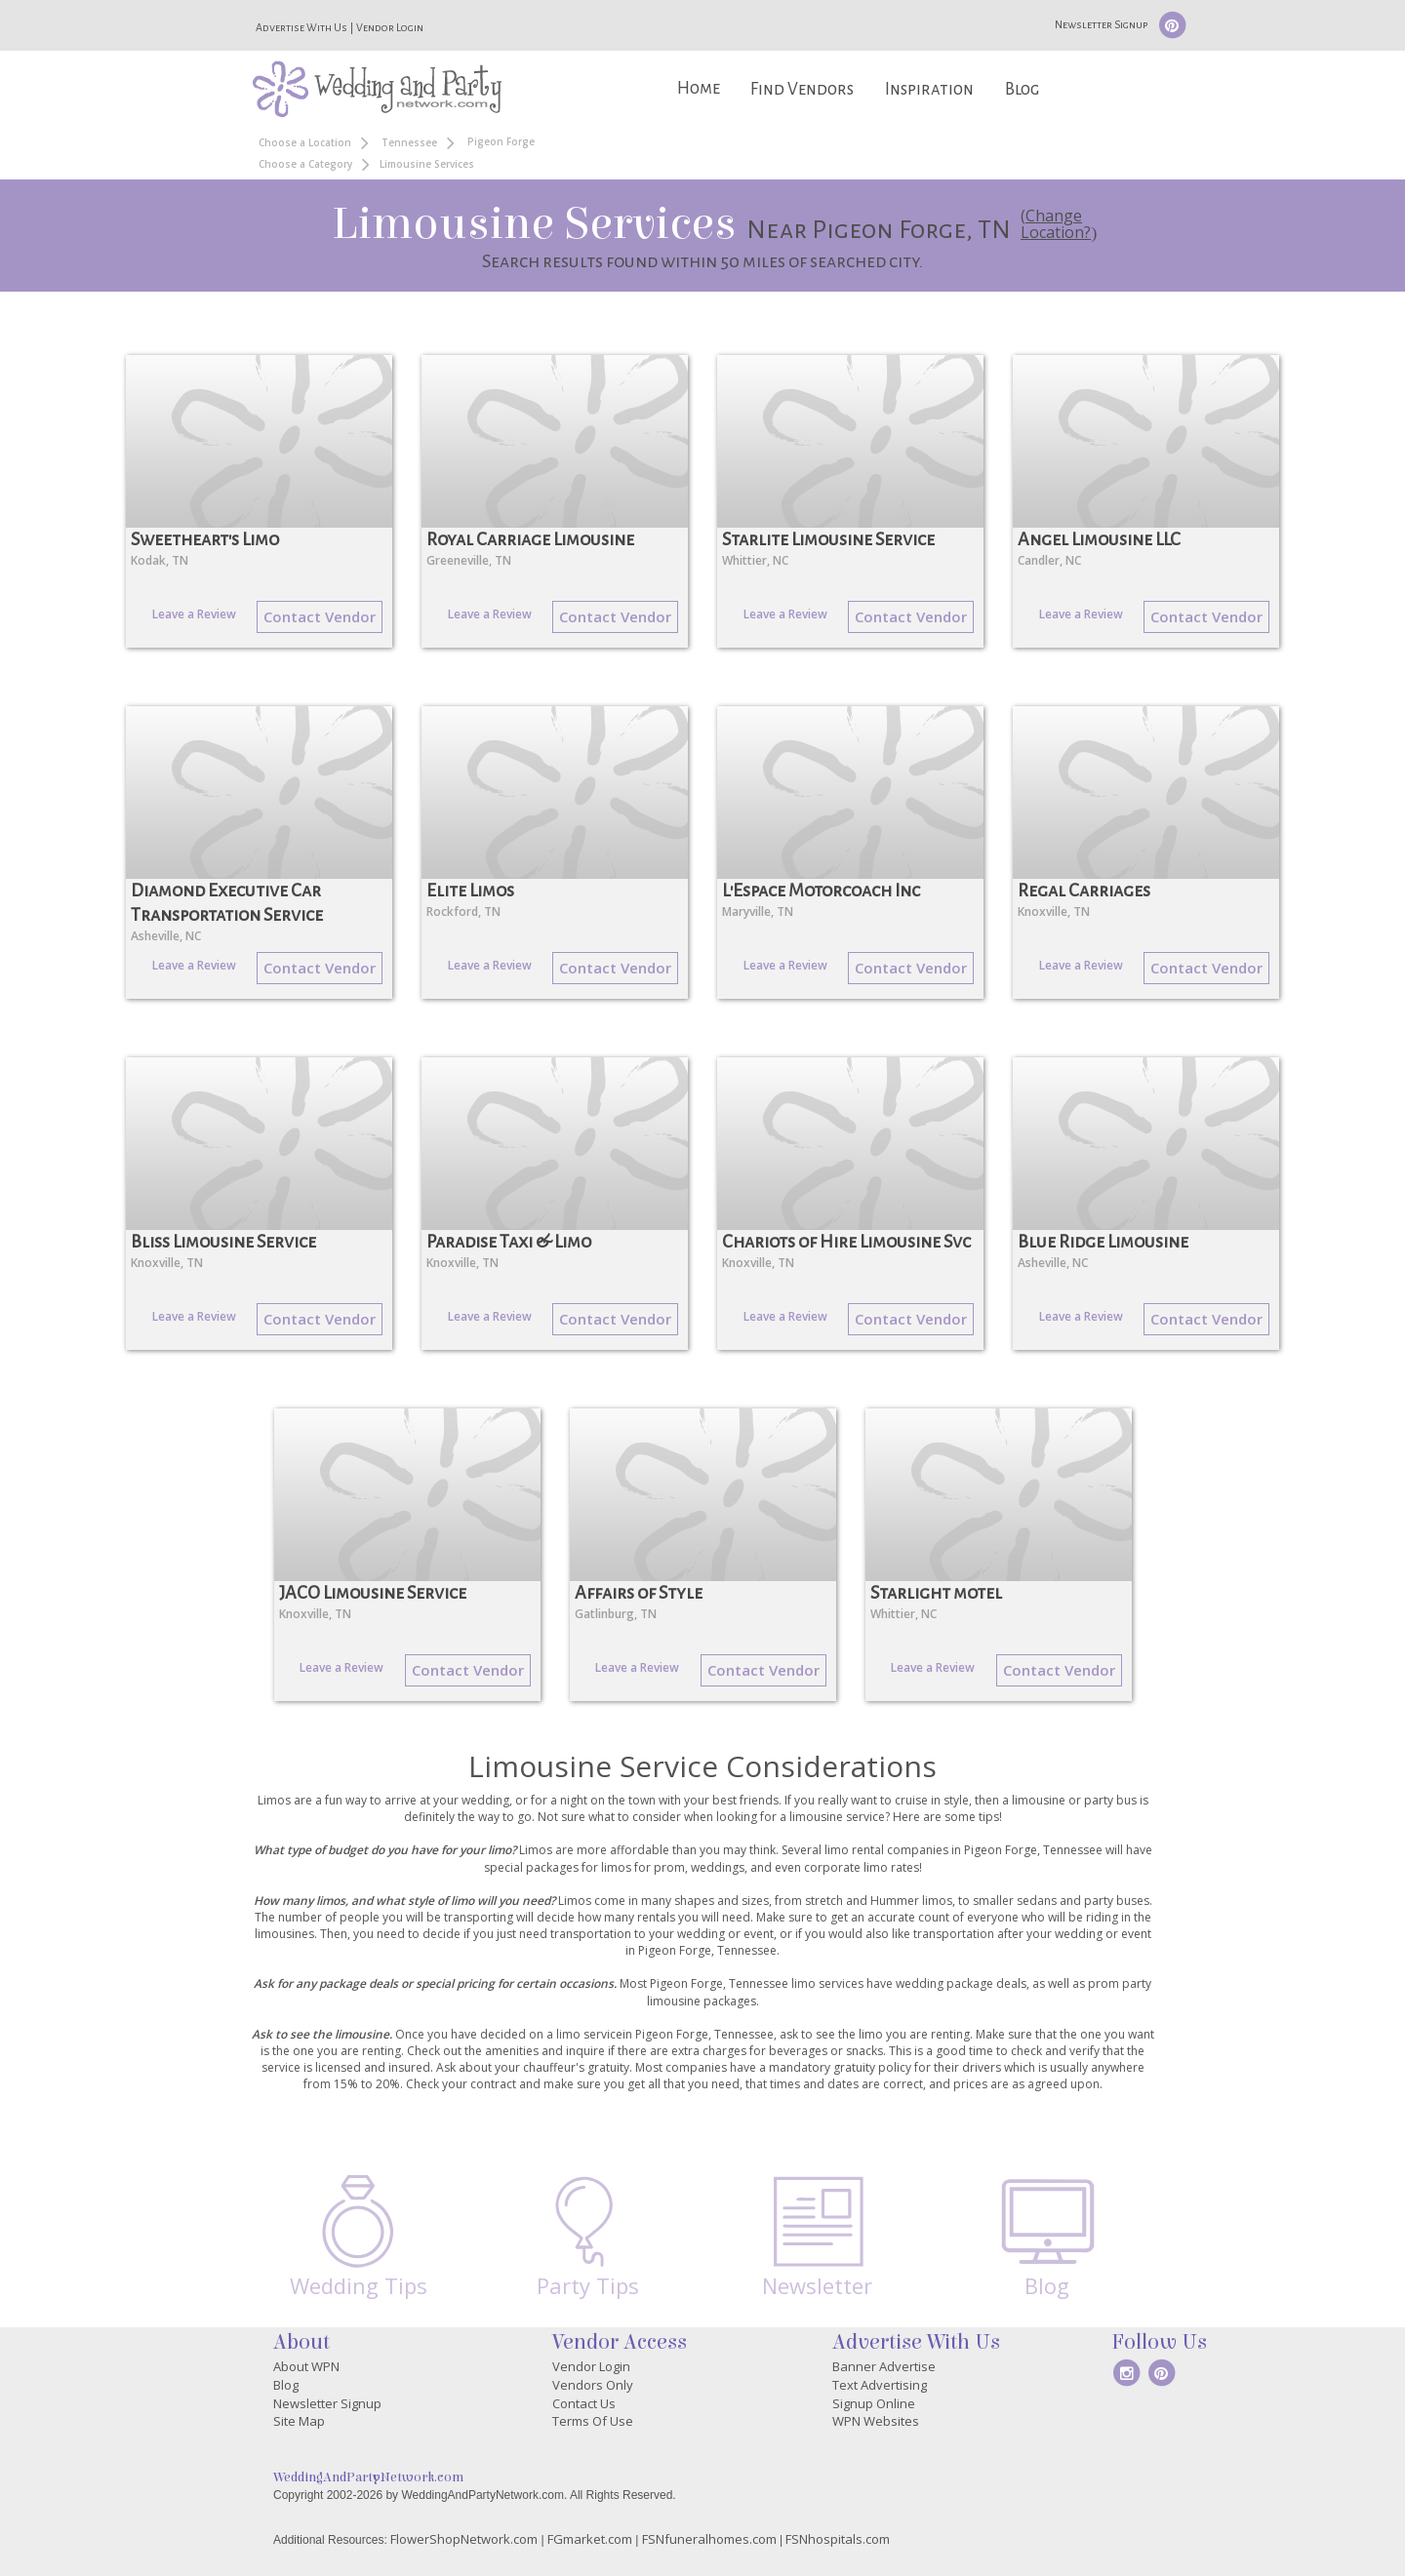  I want to click on About WPN, so click(306, 2366).